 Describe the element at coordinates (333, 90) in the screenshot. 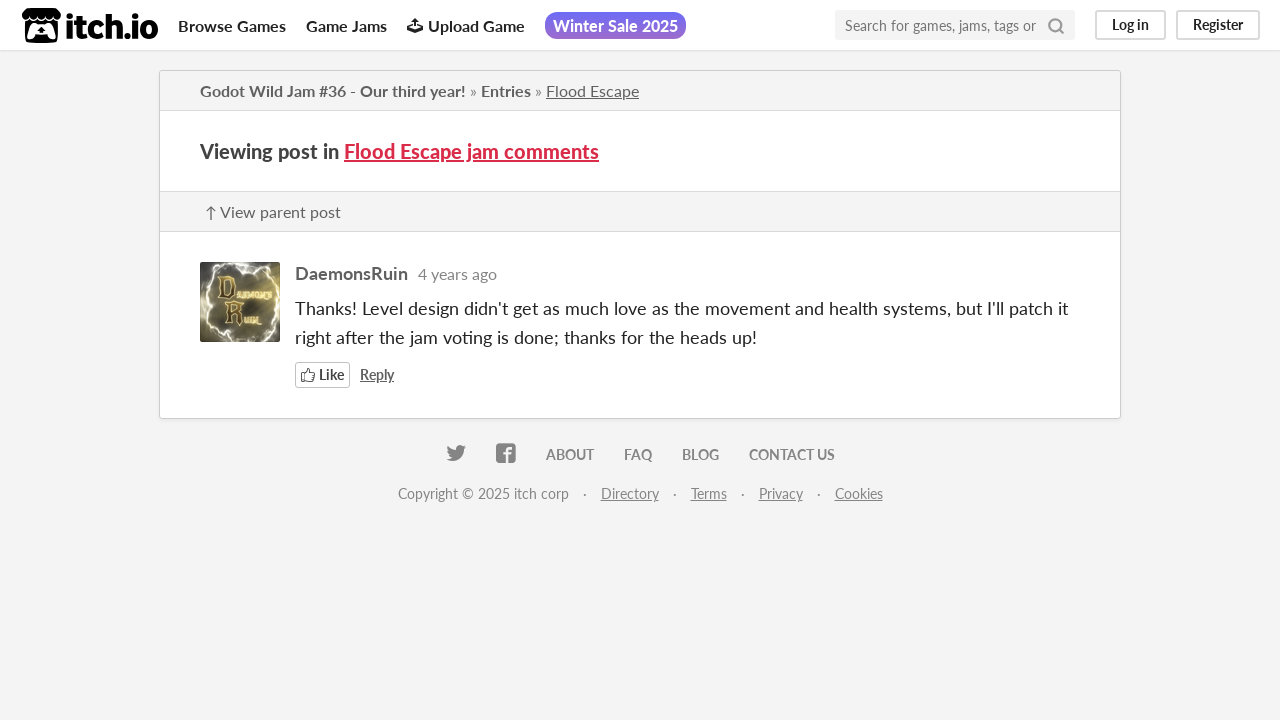

I see `Godot Wild Jam #36 - Our third year!` at that location.